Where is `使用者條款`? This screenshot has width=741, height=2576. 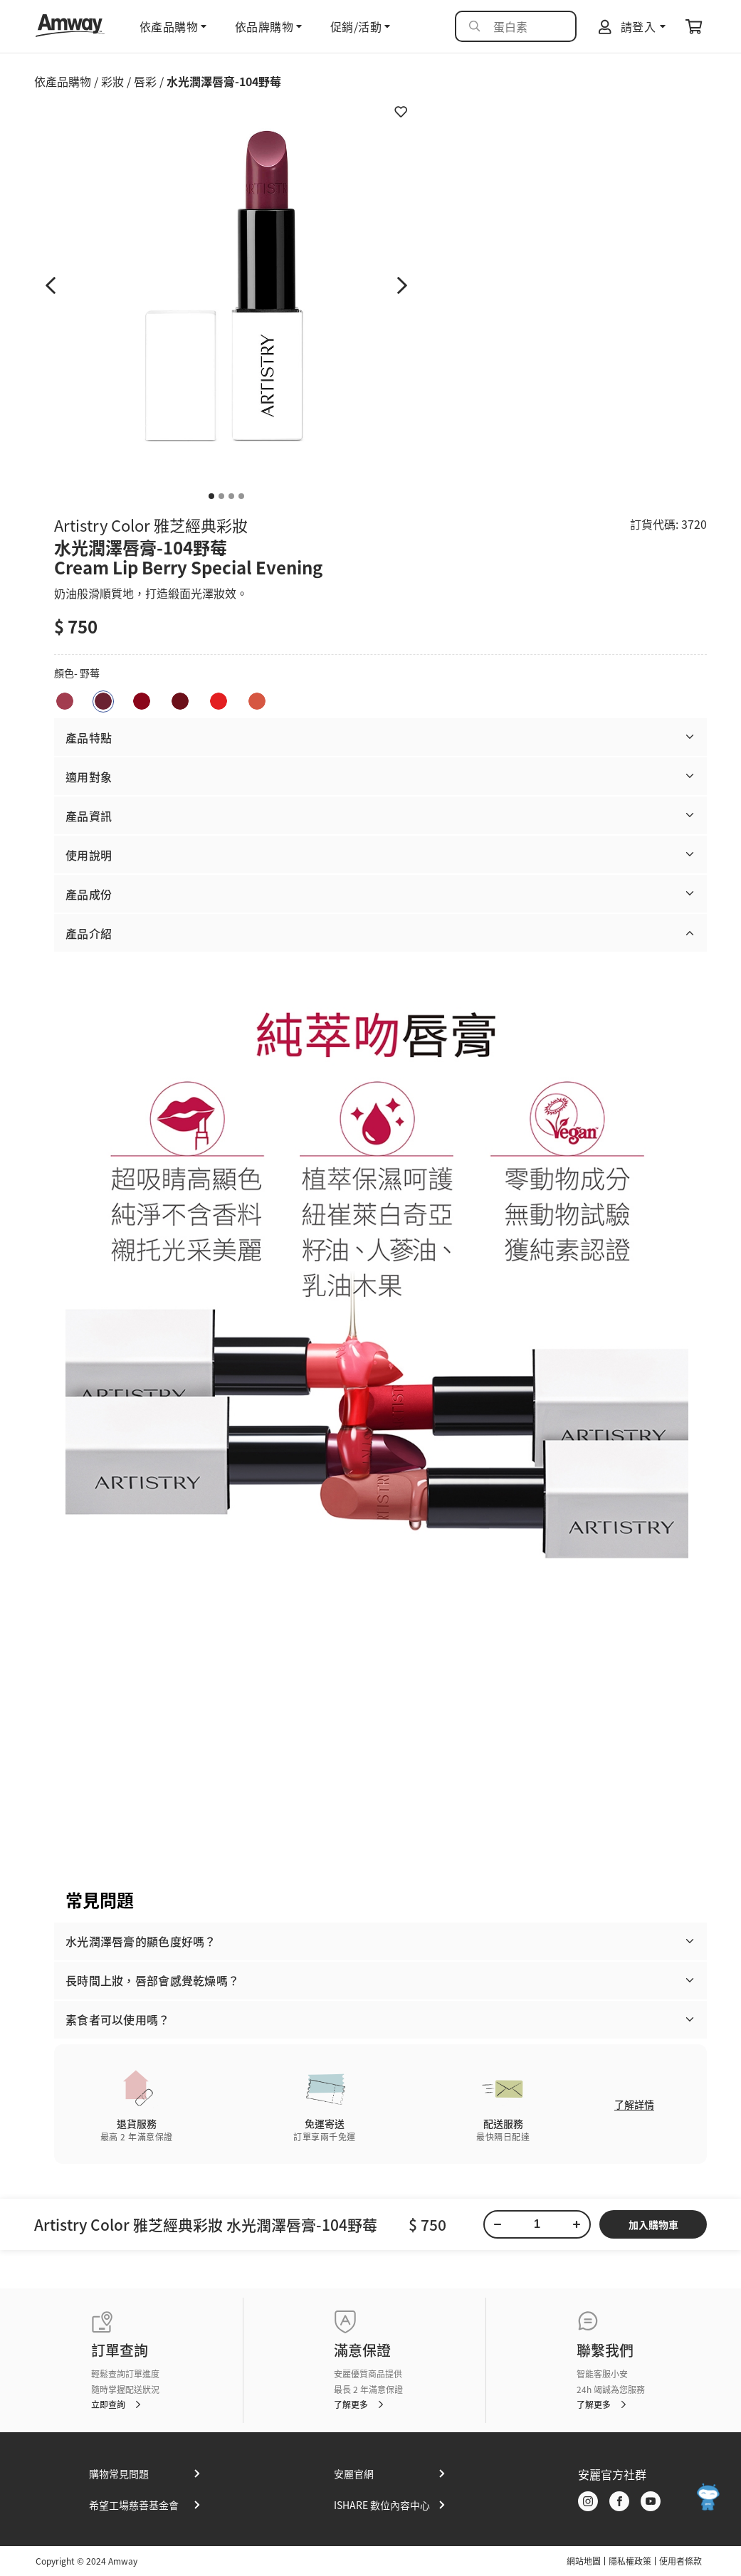 使用者條款 is located at coordinates (680, 2561).